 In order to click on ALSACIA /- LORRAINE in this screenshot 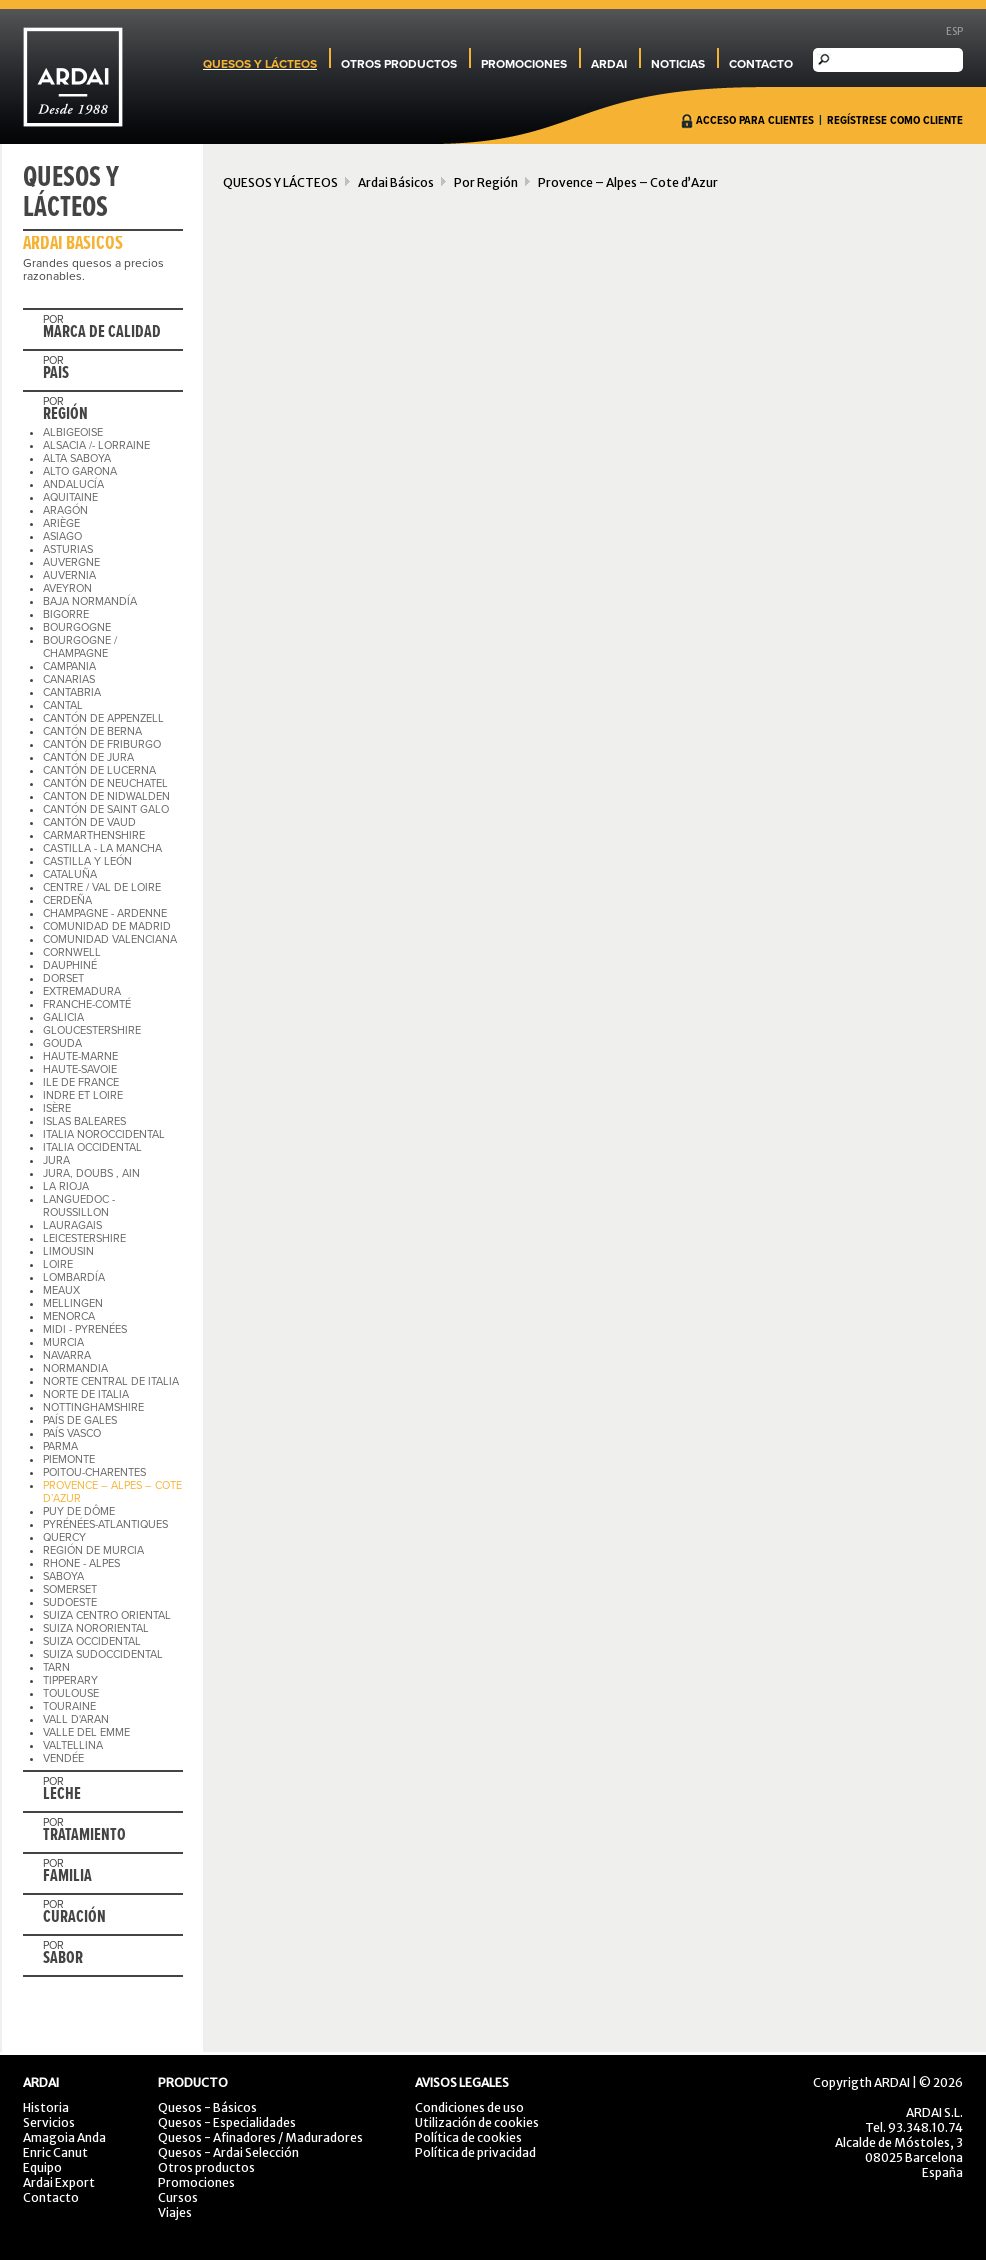, I will do `click(96, 445)`.